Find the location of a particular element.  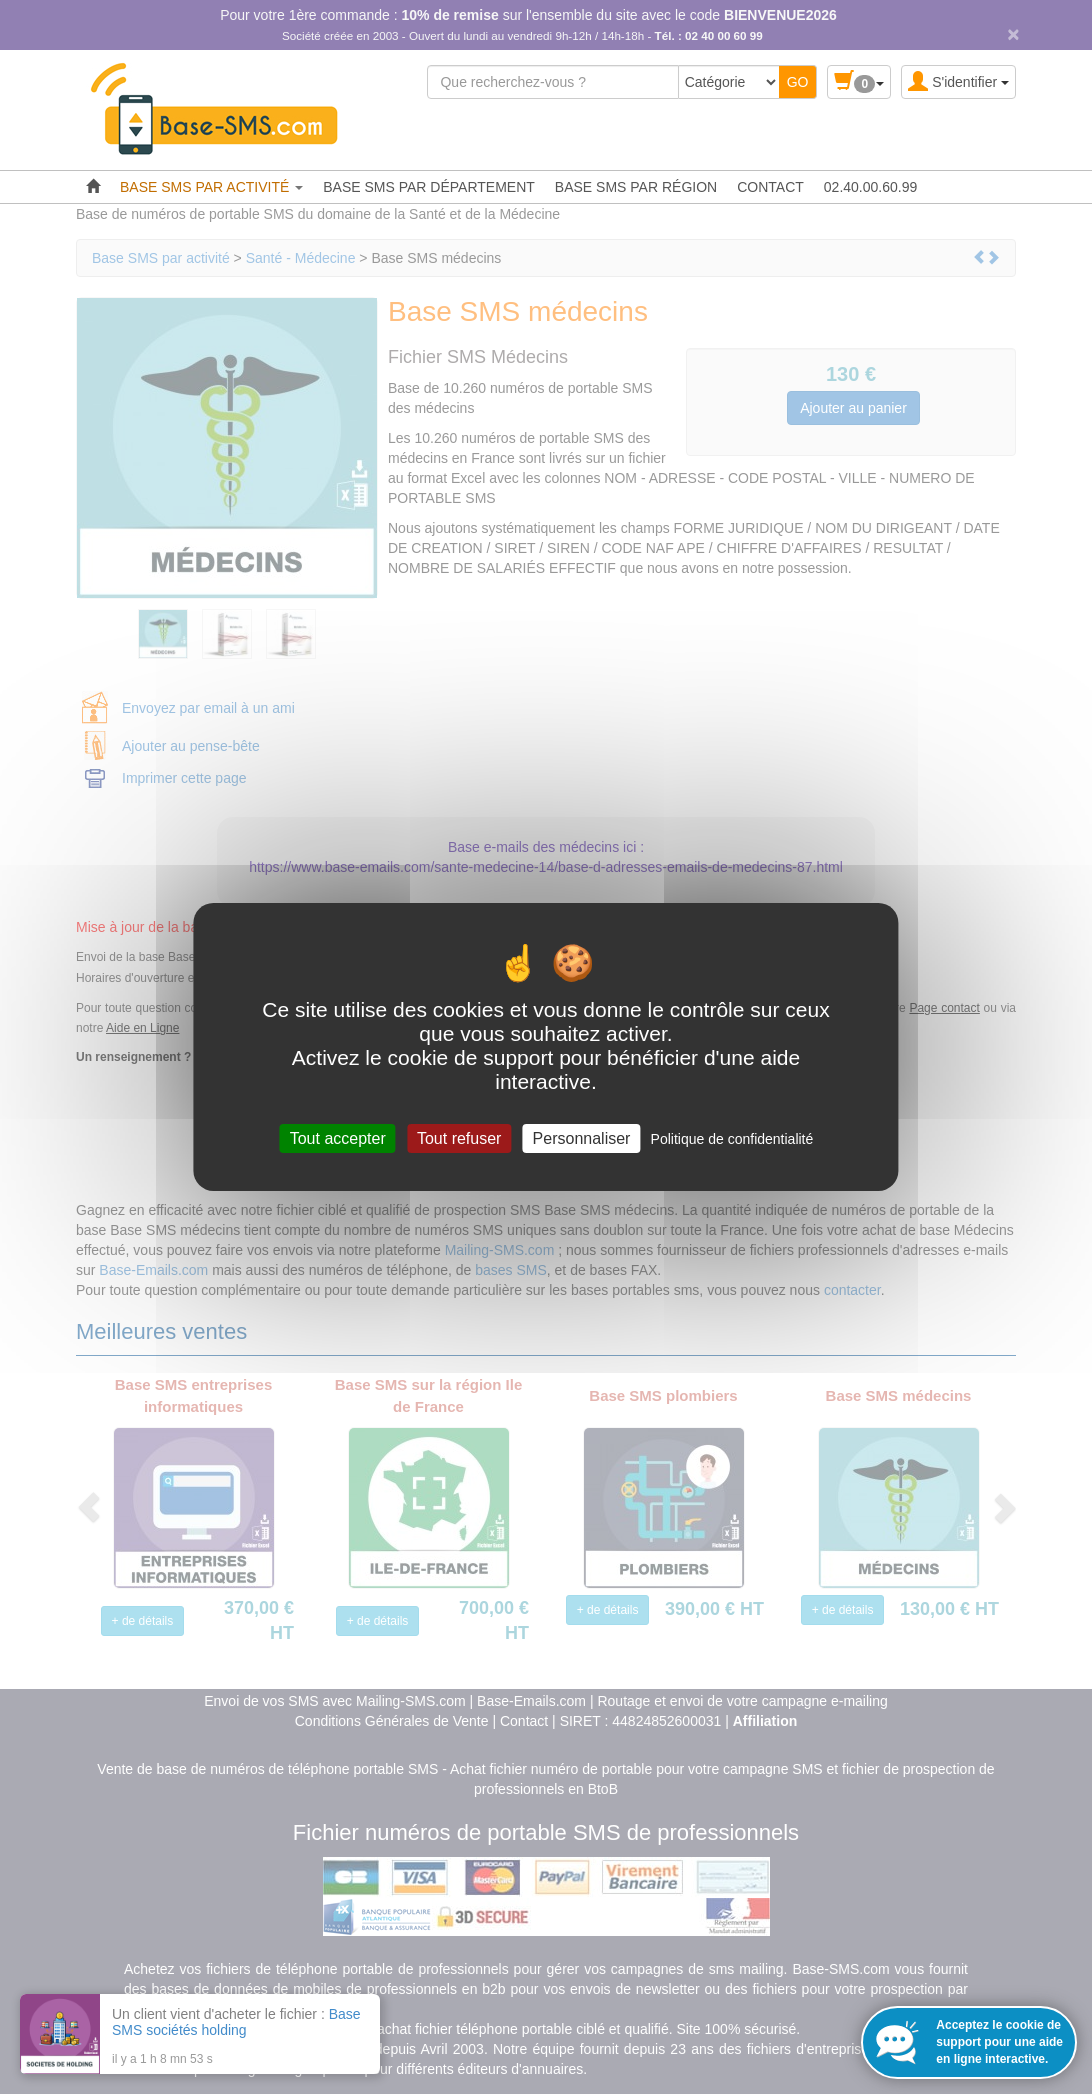

Personnaliser [Personnaliser (fenêtre modale)] is located at coordinates (582, 1138).